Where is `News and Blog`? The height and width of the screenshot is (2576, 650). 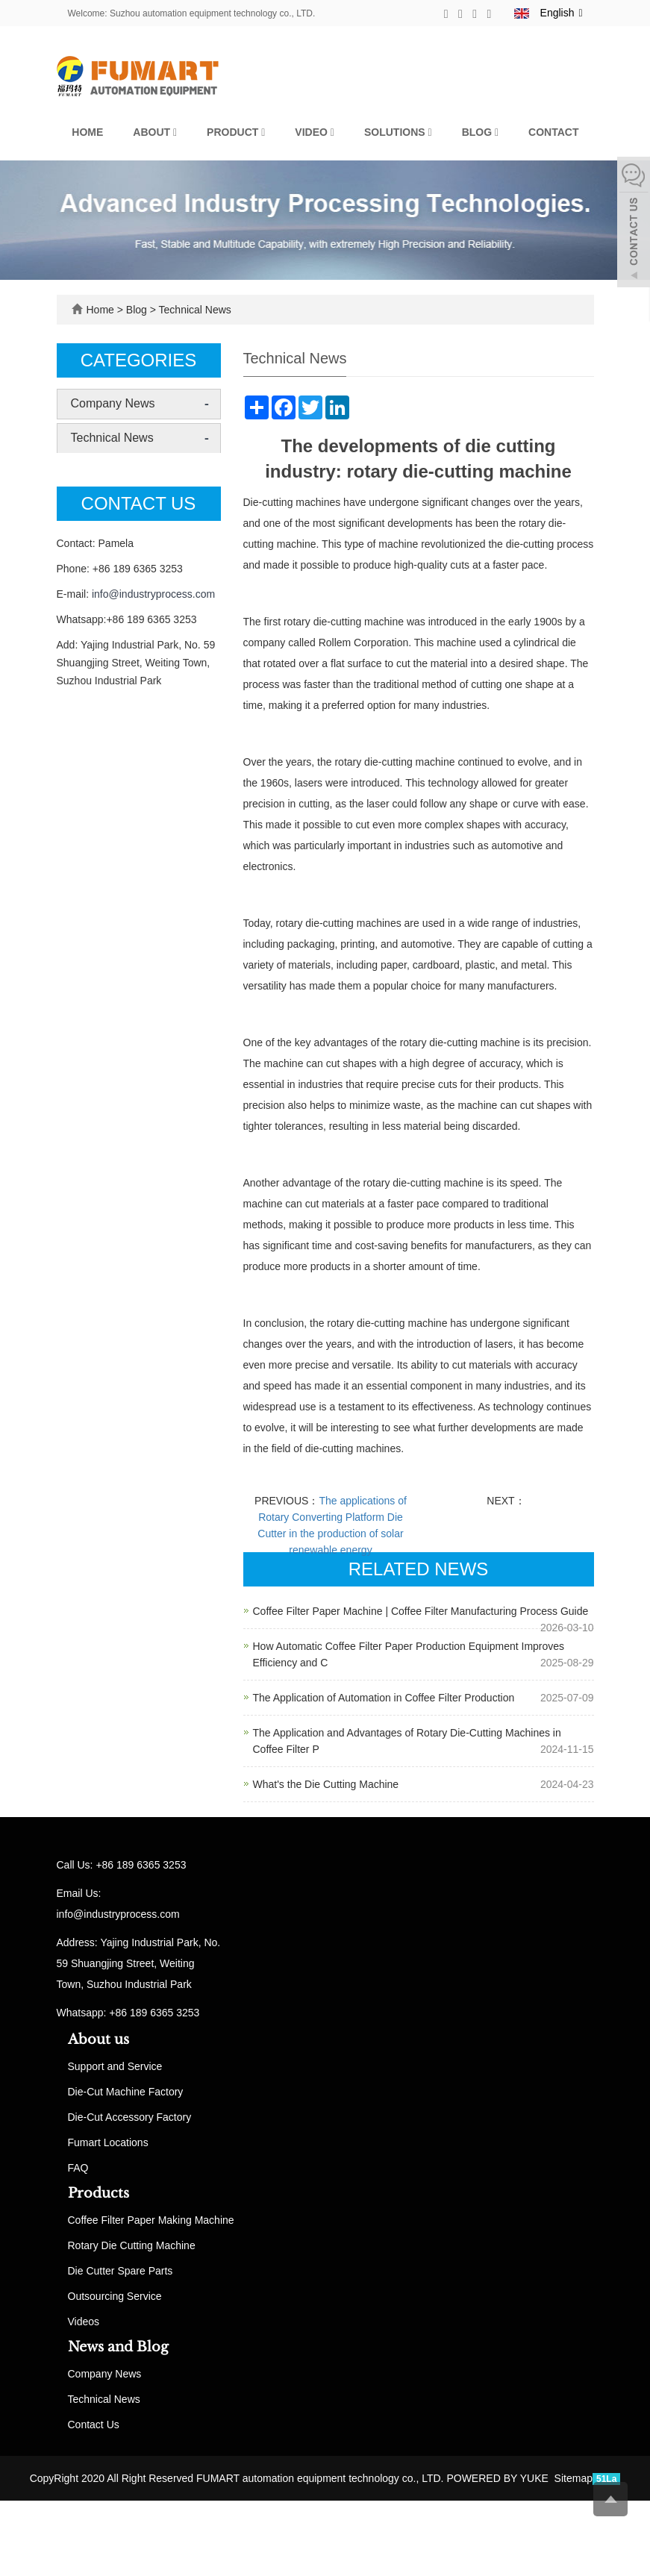
News and Blog is located at coordinates (118, 2347).